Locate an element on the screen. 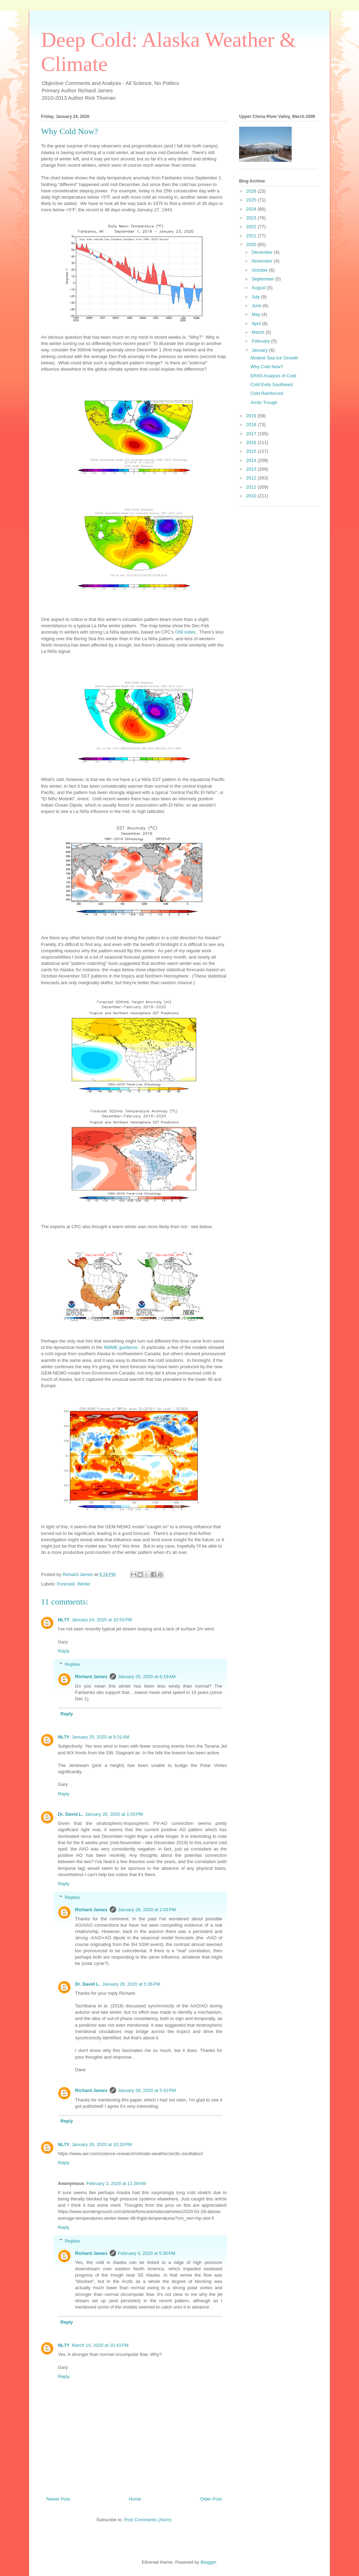 The width and height of the screenshot is (359, 2576). ERA5 Analysis of Cold is located at coordinates (273, 375).